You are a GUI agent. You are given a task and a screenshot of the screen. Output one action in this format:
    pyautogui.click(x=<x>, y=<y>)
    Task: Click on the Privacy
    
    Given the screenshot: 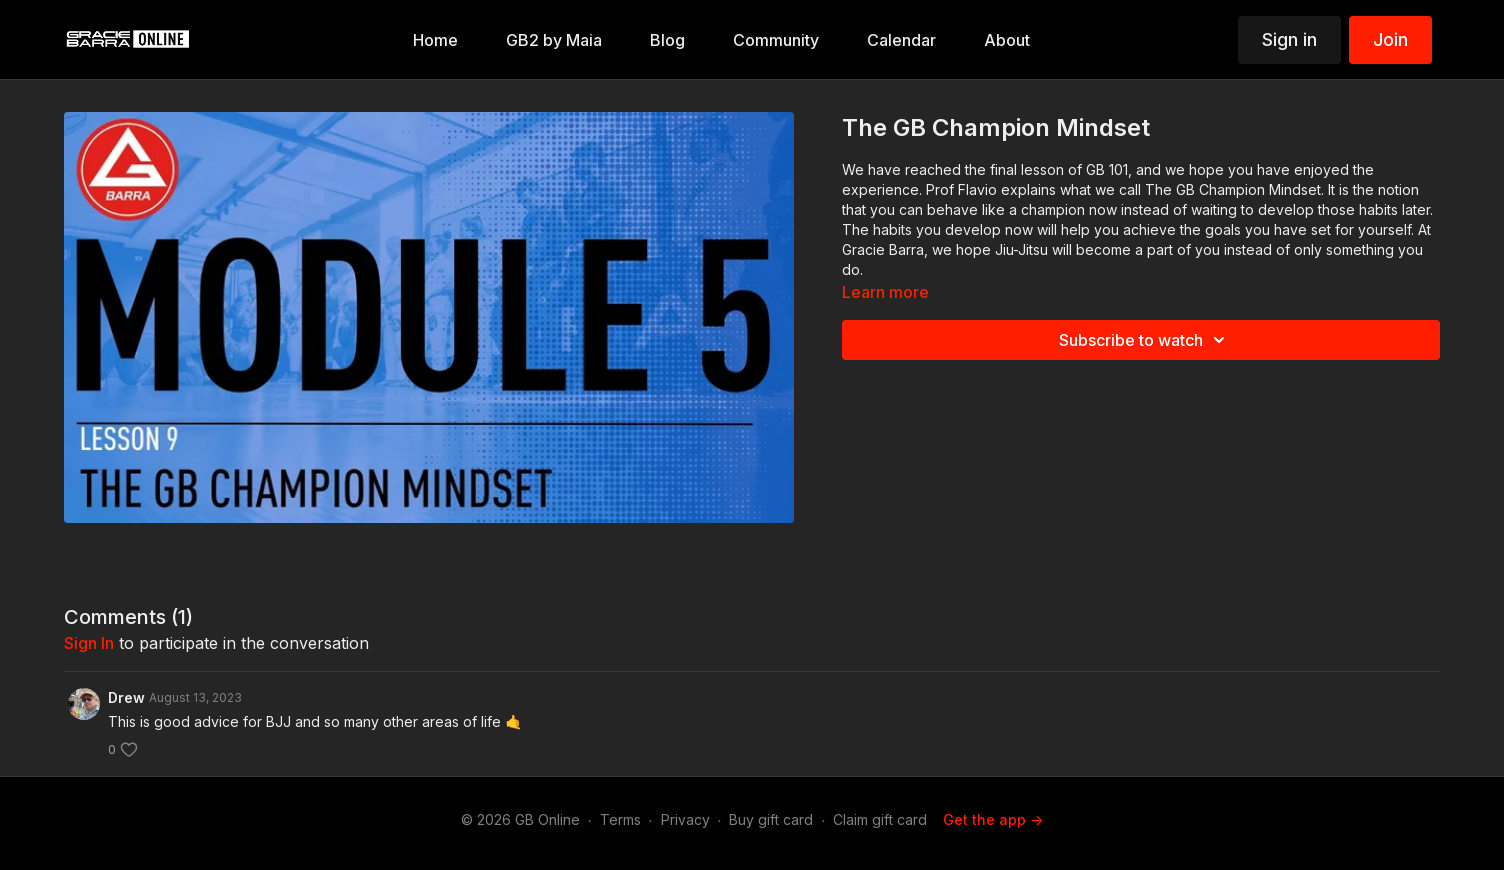 What is the action you would take?
    pyautogui.click(x=685, y=819)
    